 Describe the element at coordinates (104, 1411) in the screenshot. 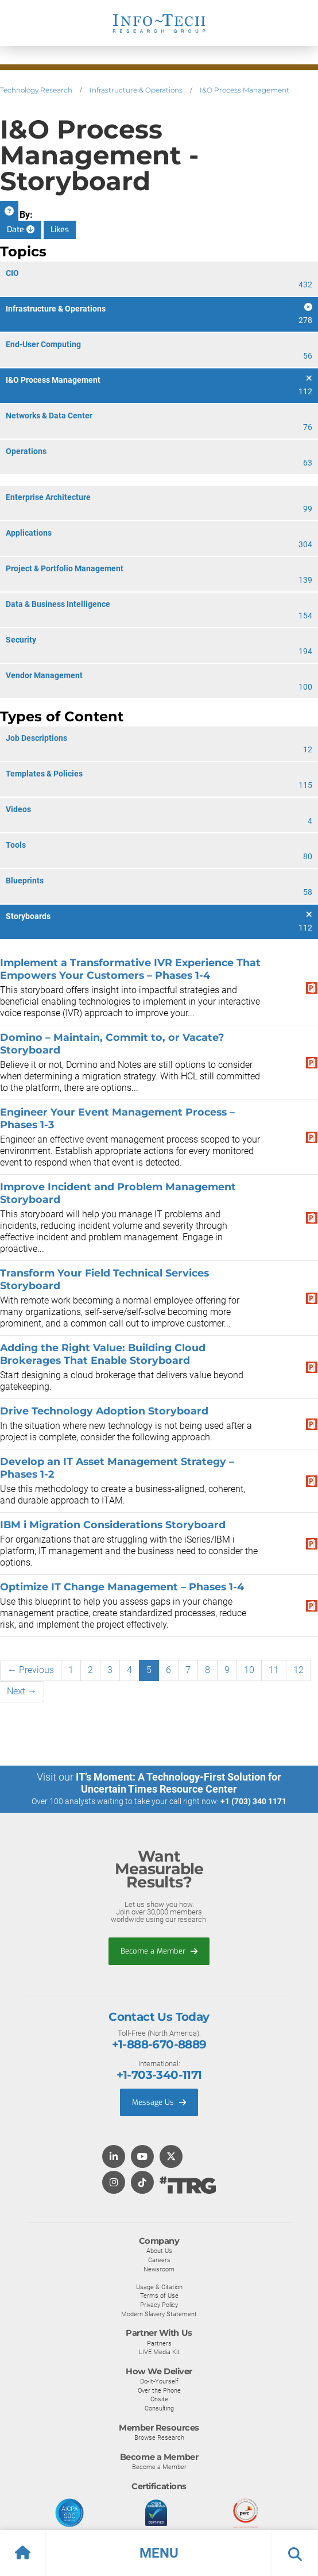

I see `Drive Technology Adoption Storyboard` at that location.